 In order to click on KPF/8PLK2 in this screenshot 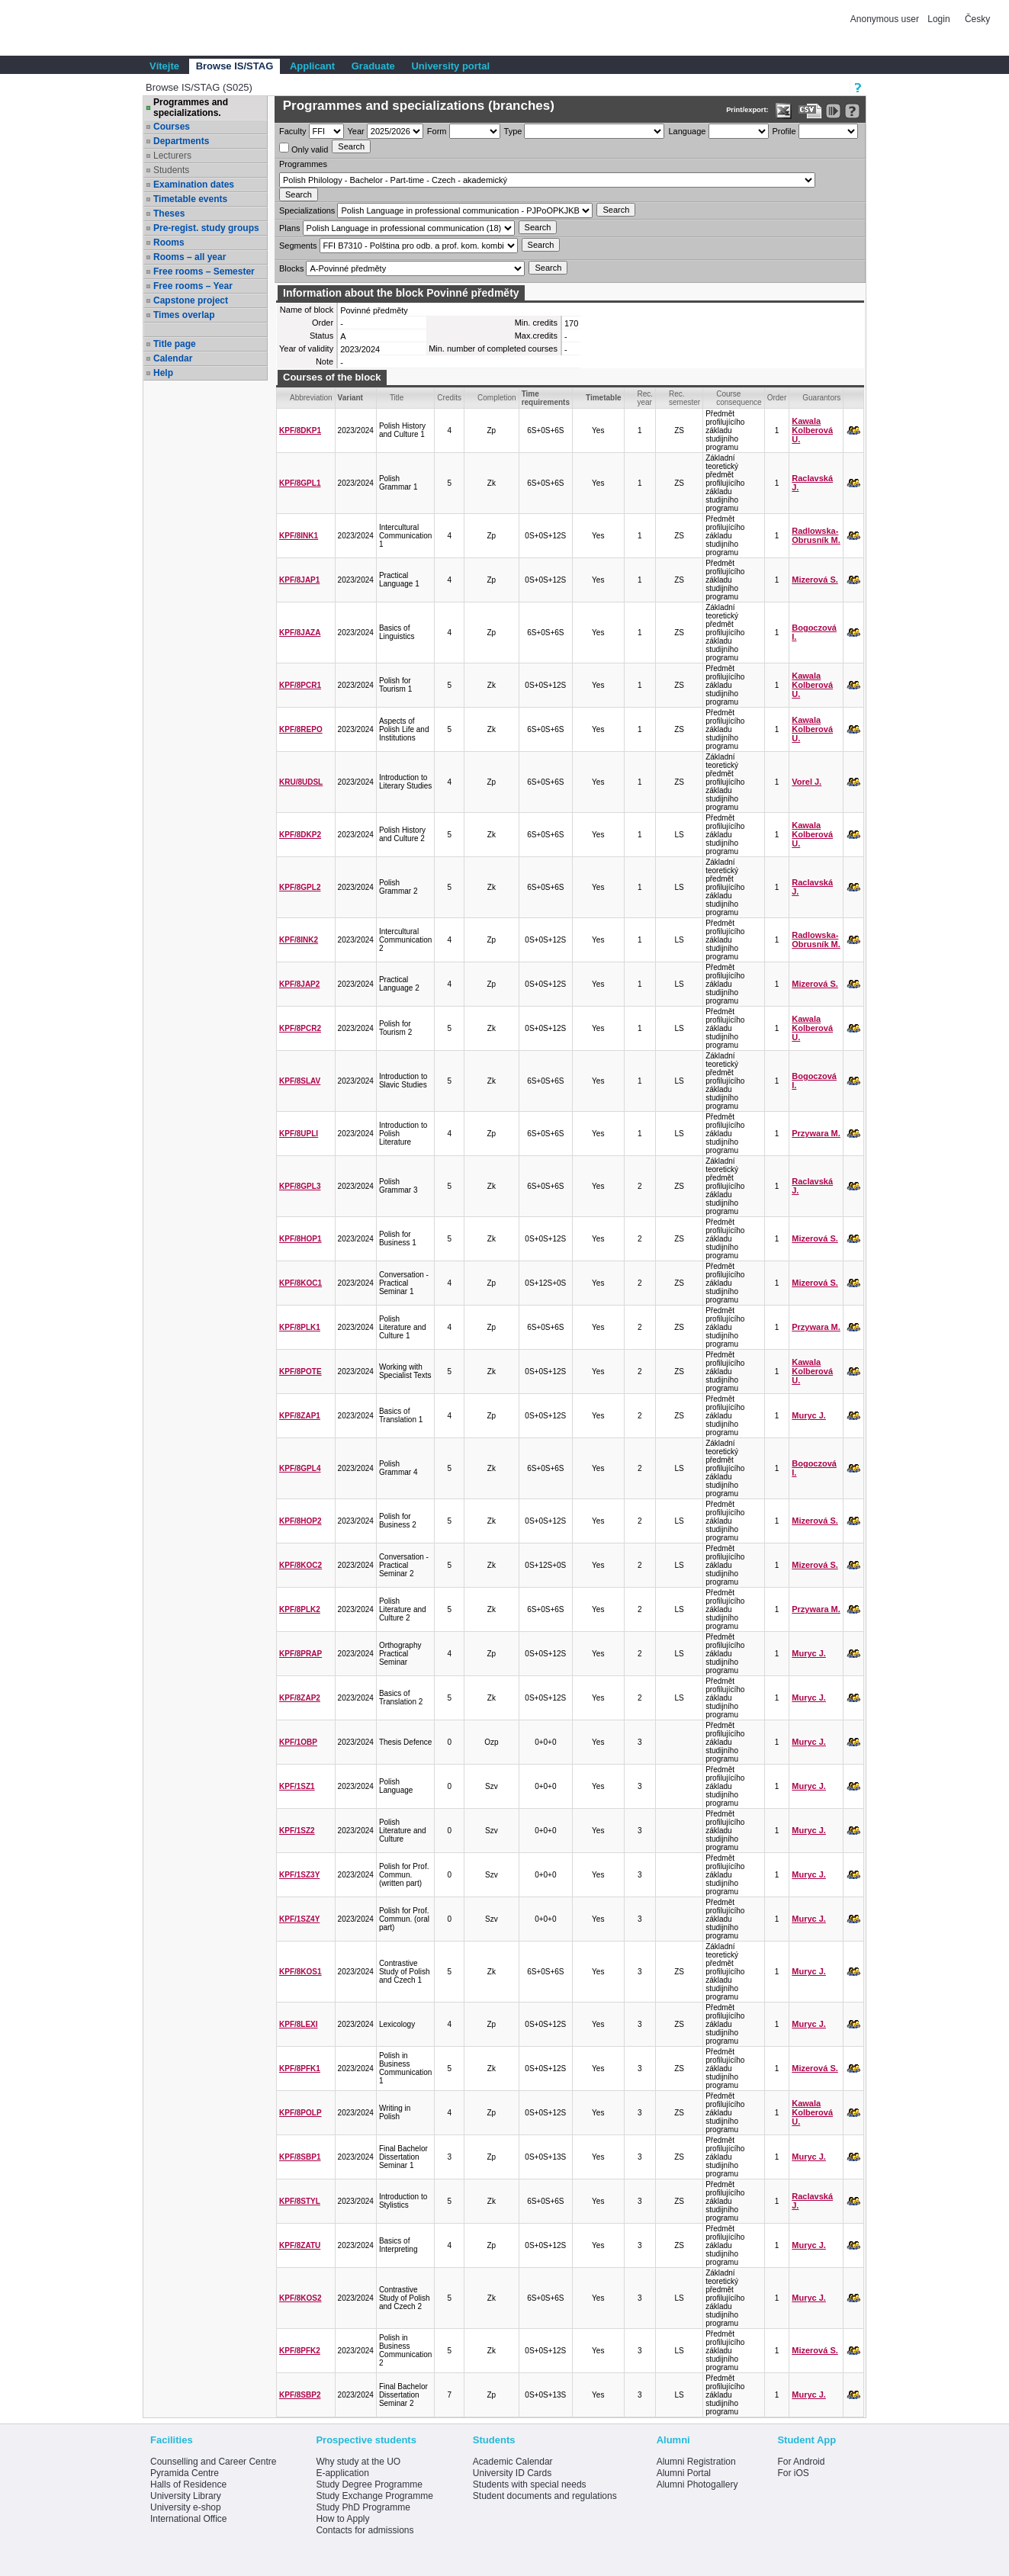, I will do `click(299, 1609)`.